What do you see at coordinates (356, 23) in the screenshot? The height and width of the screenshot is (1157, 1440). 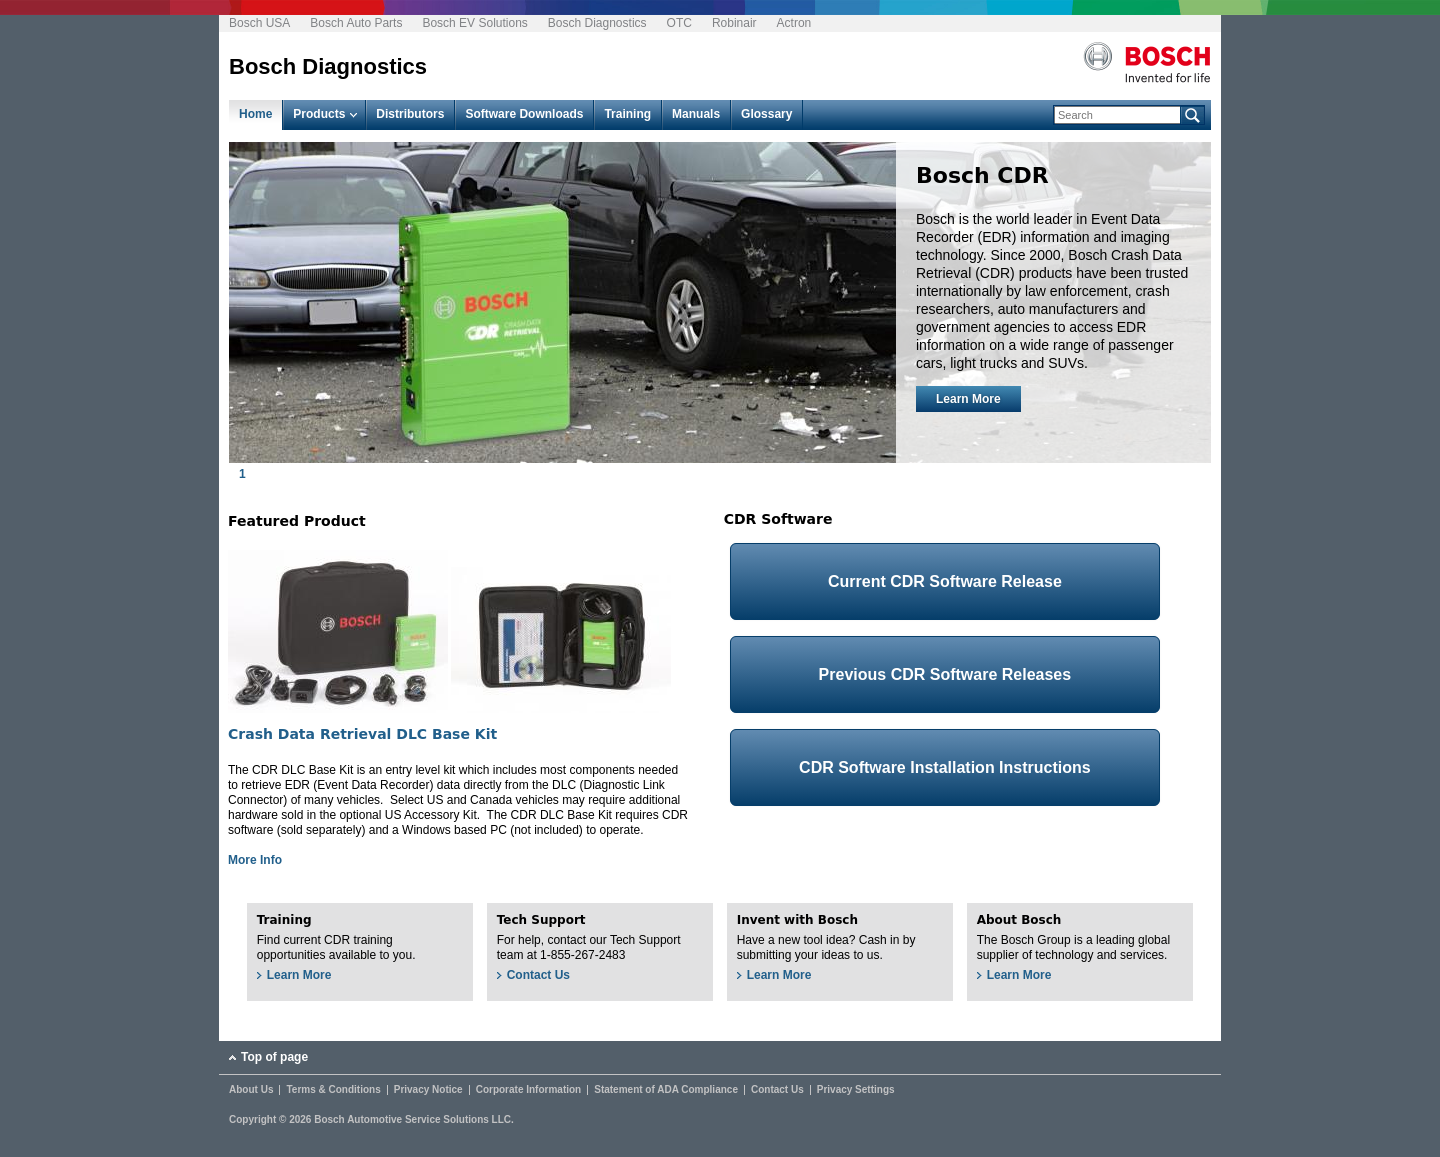 I see `Bosch Auto Parts` at bounding box center [356, 23].